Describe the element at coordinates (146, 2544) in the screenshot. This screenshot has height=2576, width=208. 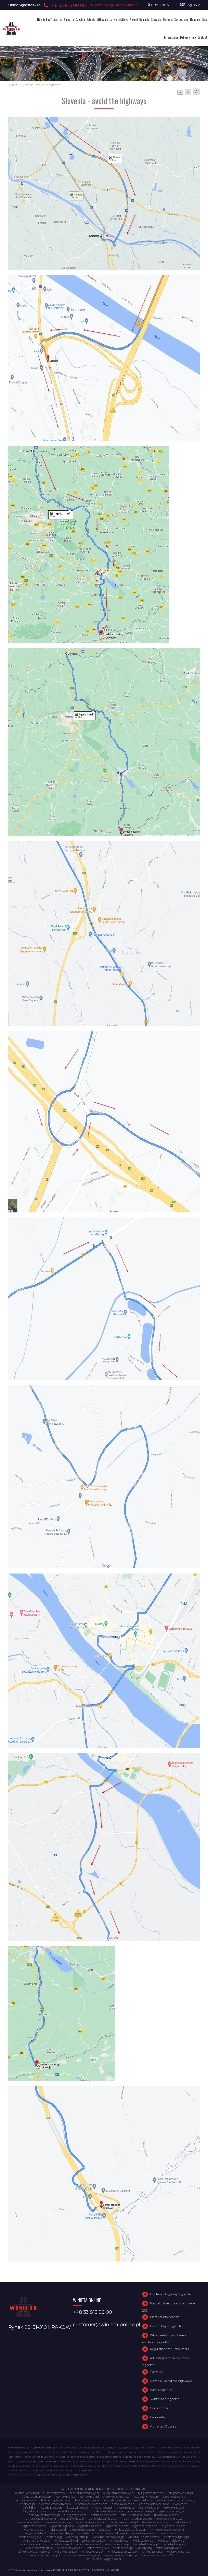
I see `winietaslowacja.pl` at that location.